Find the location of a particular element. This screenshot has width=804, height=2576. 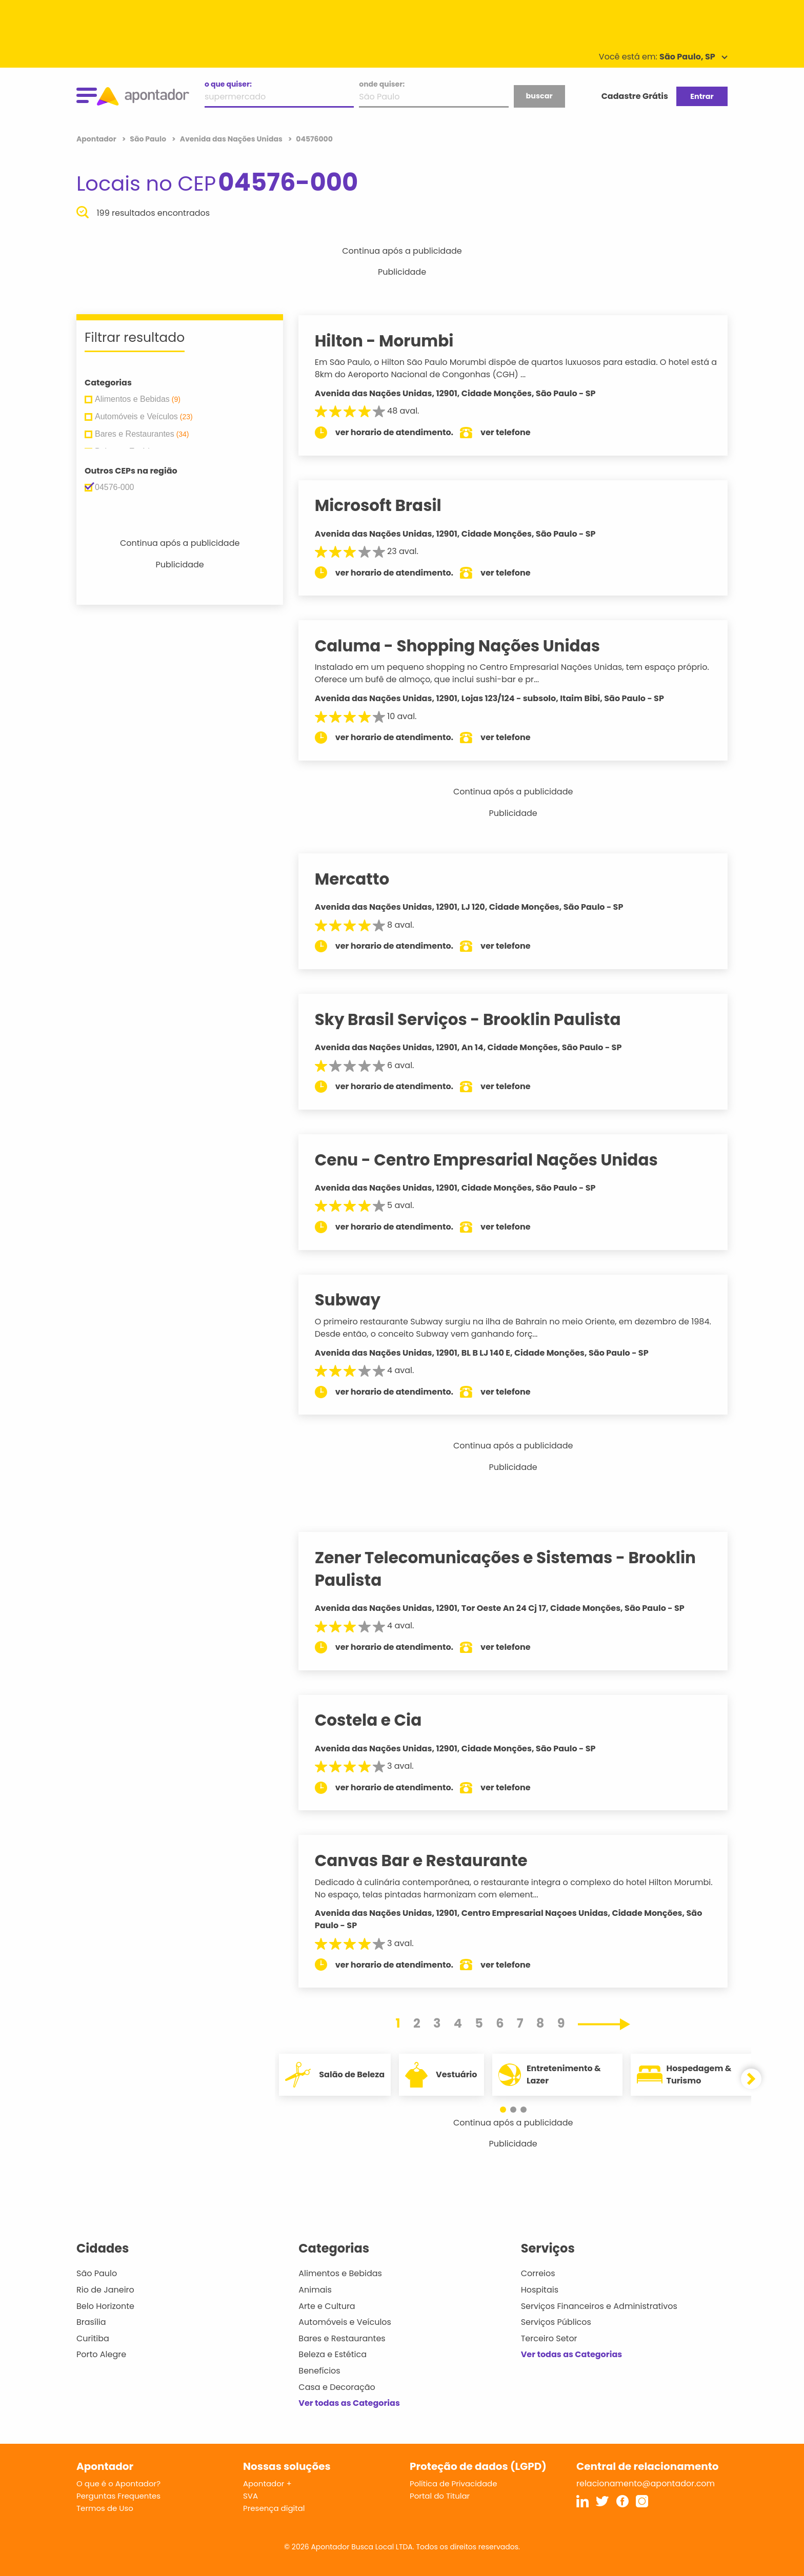

Apontador + is located at coordinates (267, 2483).